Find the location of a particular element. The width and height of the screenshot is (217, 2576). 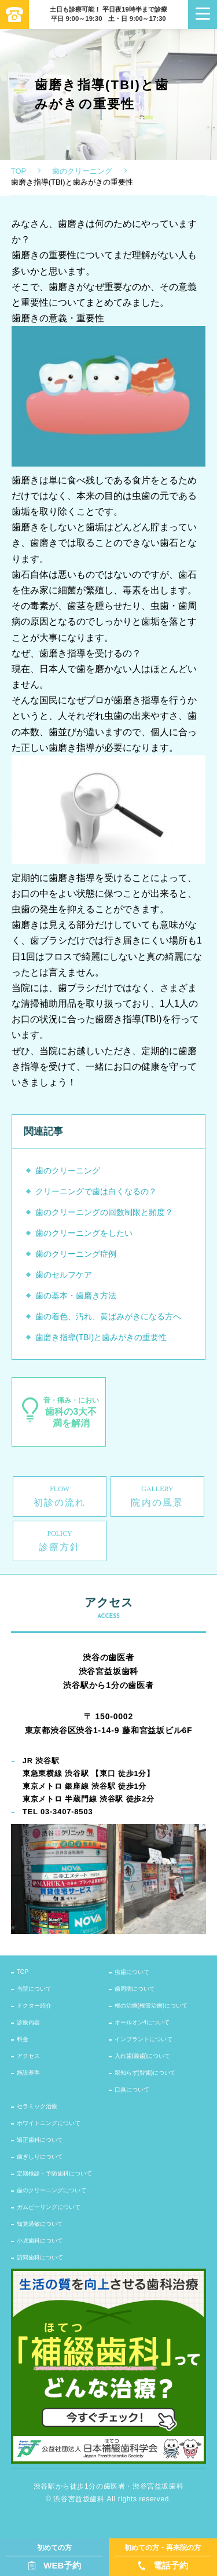

ドクター紹介 is located at coordinates (34, 2005).